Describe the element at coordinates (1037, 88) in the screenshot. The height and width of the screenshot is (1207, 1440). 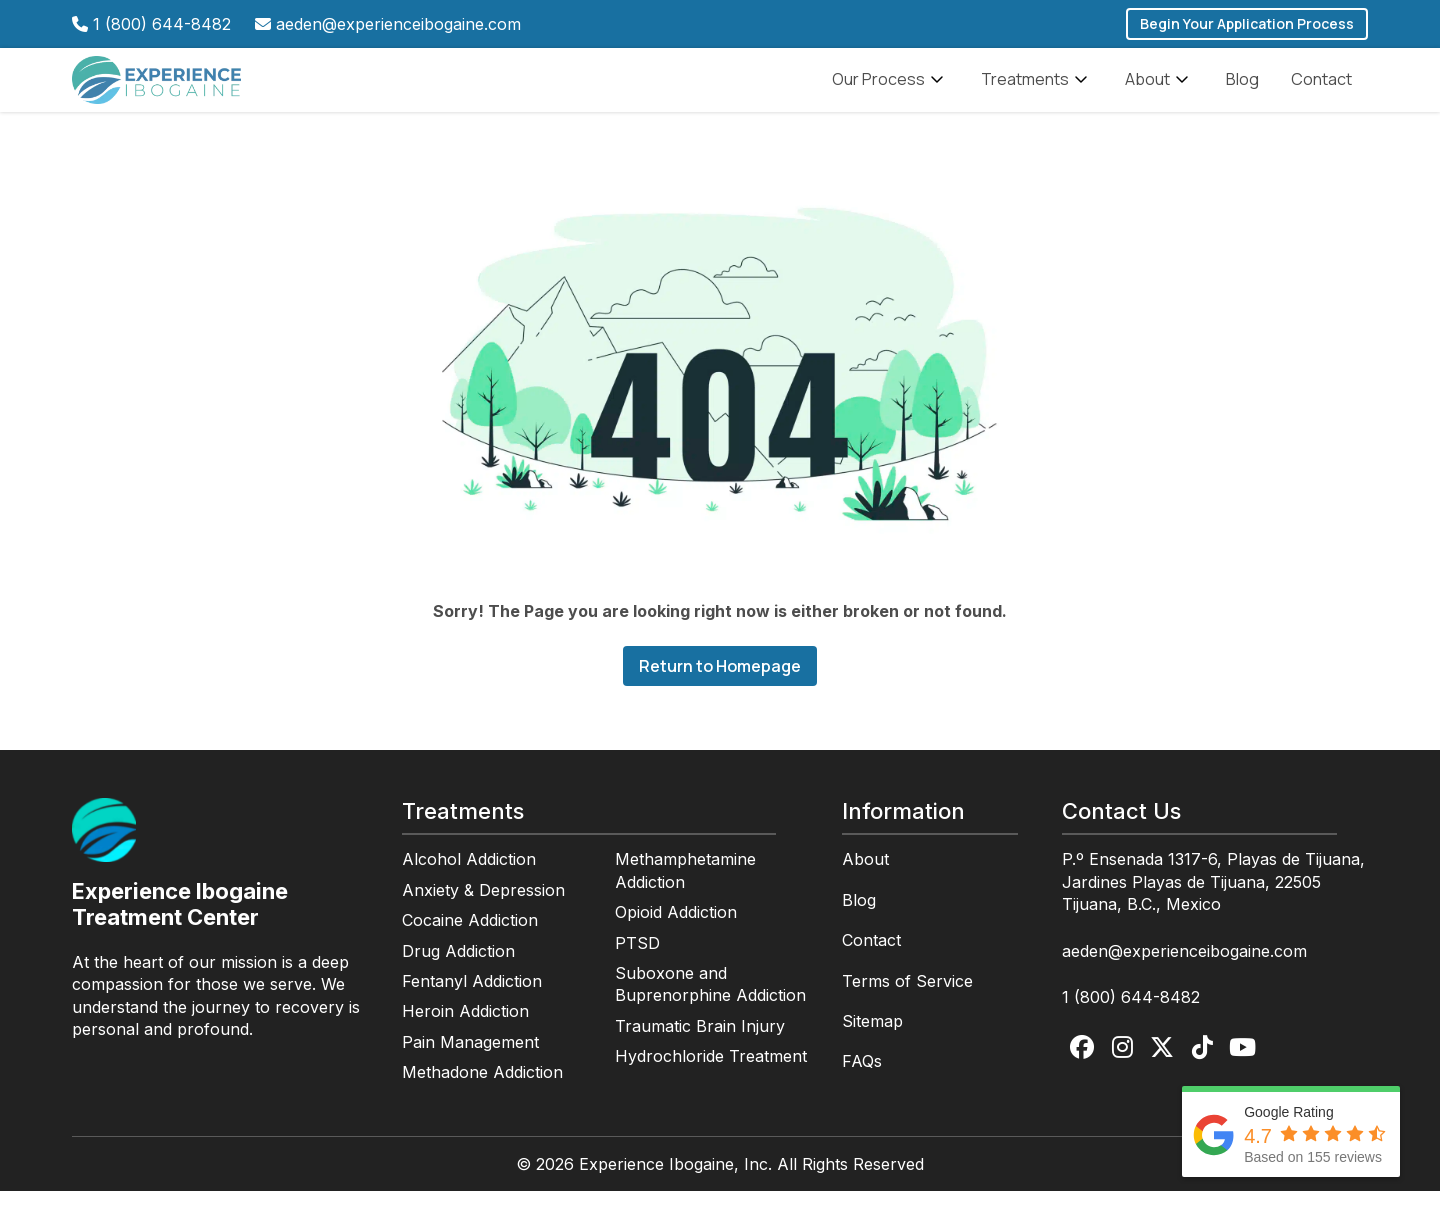
I see `Treatments` at that location.